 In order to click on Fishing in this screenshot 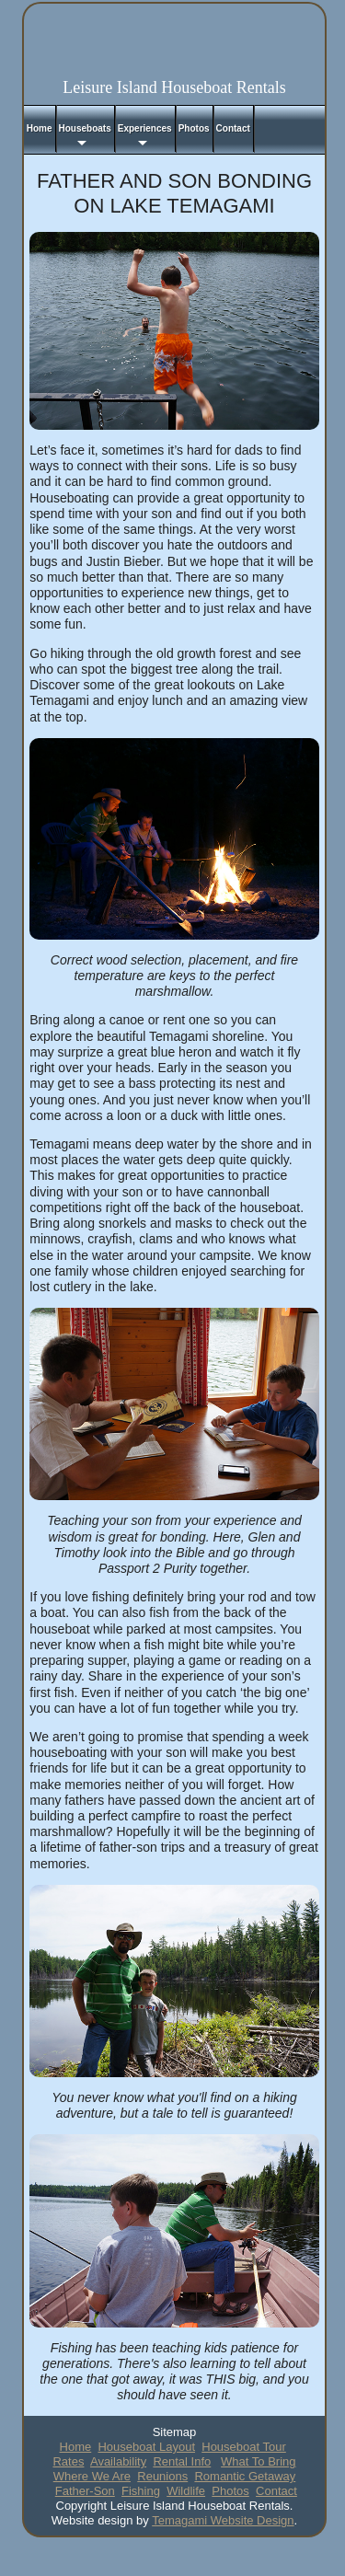, I will do `click(140, 2491)`.